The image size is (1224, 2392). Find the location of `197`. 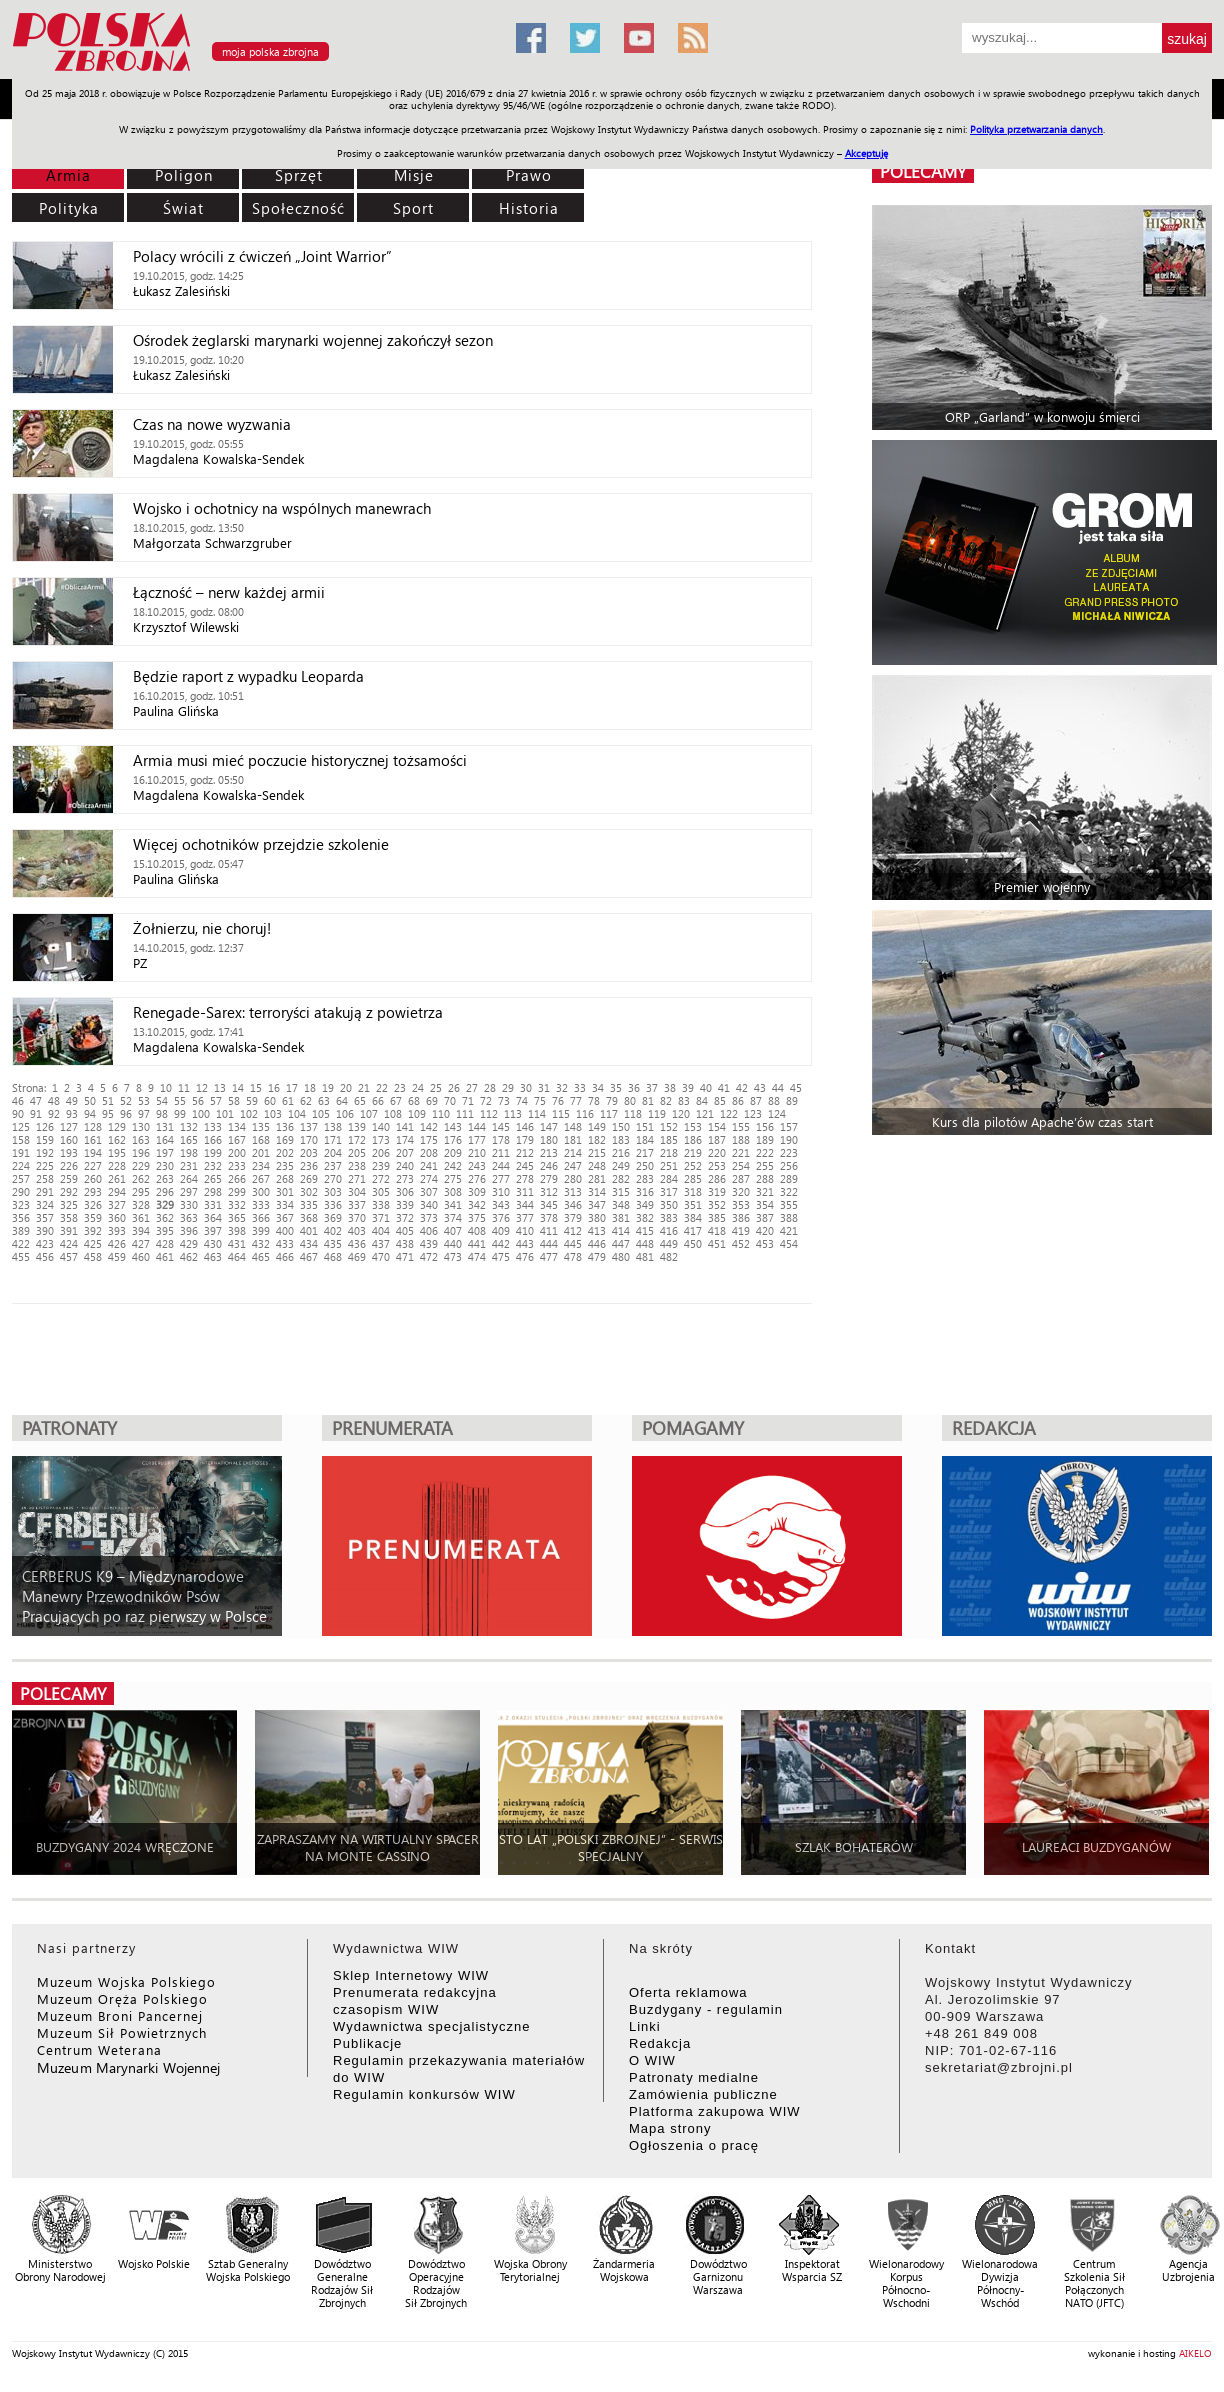

197 is located at coordinates (165, 1152).